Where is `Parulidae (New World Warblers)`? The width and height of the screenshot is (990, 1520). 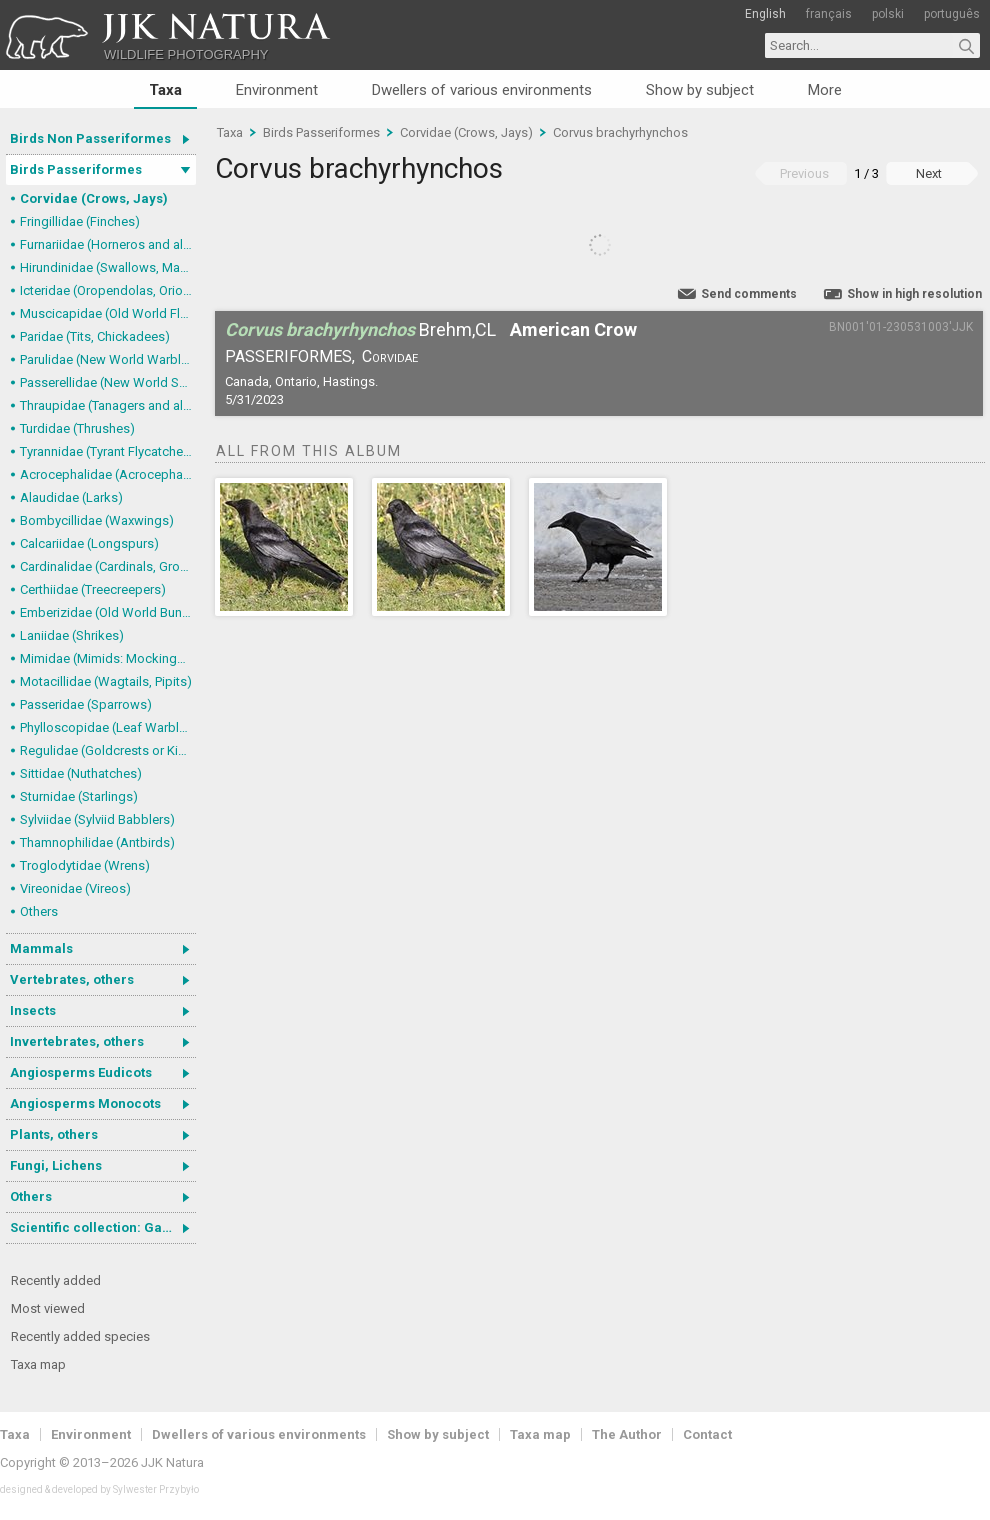 Parulidae (New World Warblers) is located at coordinates (108, 359).